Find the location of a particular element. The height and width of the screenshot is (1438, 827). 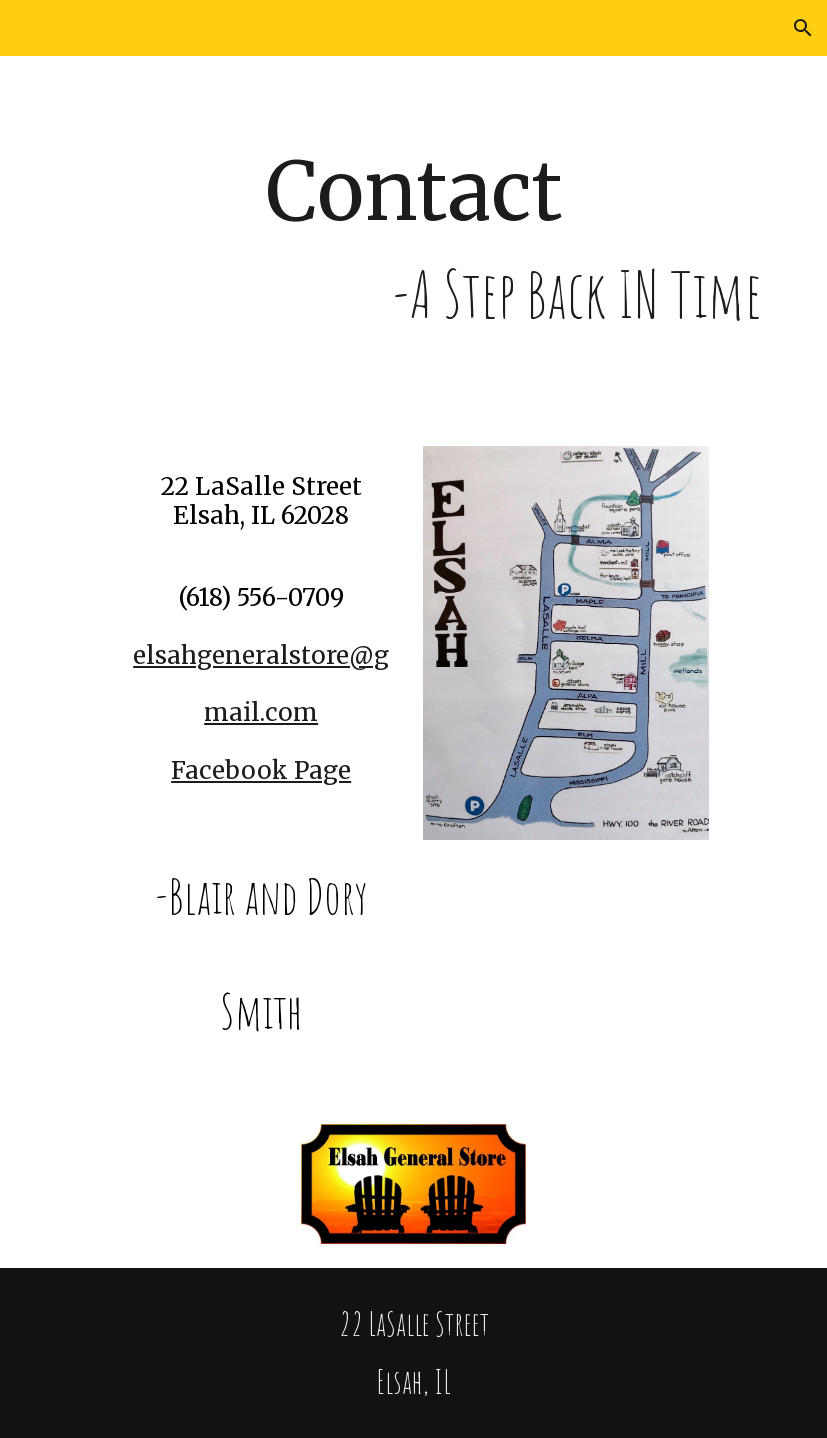

[main] is located at coordinates (413, 239).